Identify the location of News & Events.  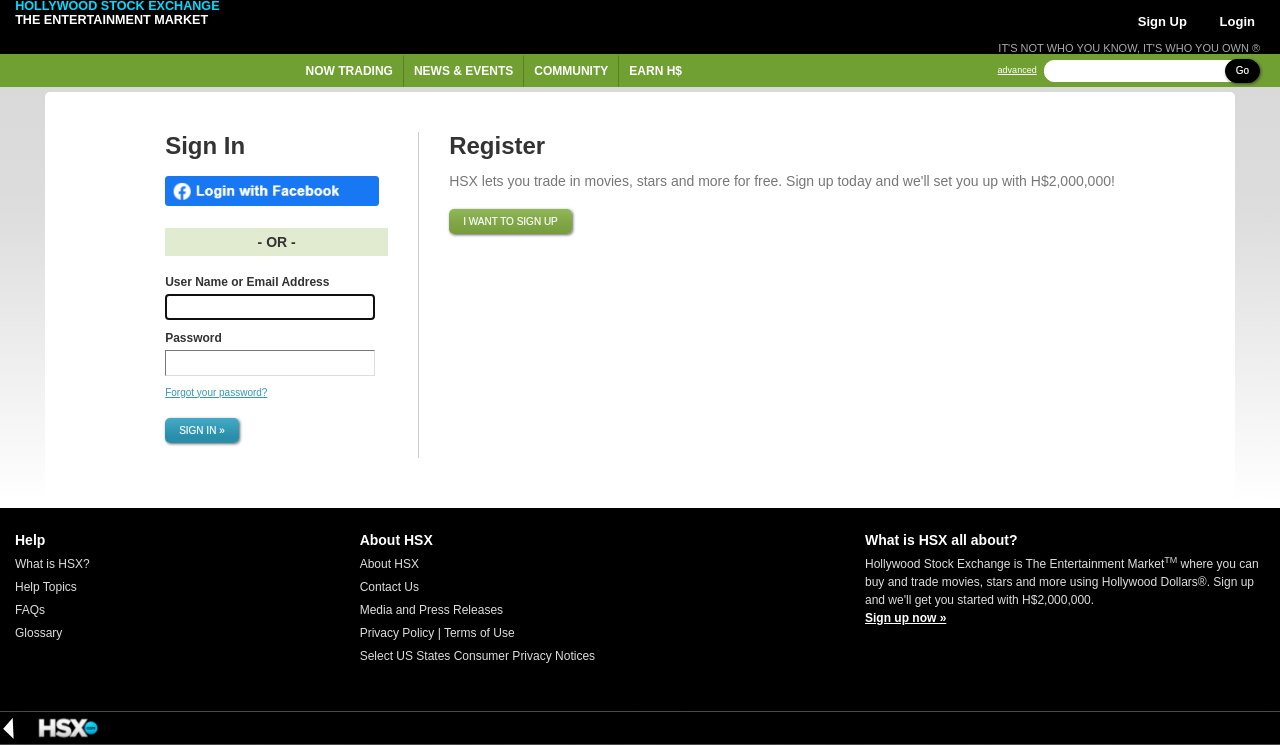
(463, 71).